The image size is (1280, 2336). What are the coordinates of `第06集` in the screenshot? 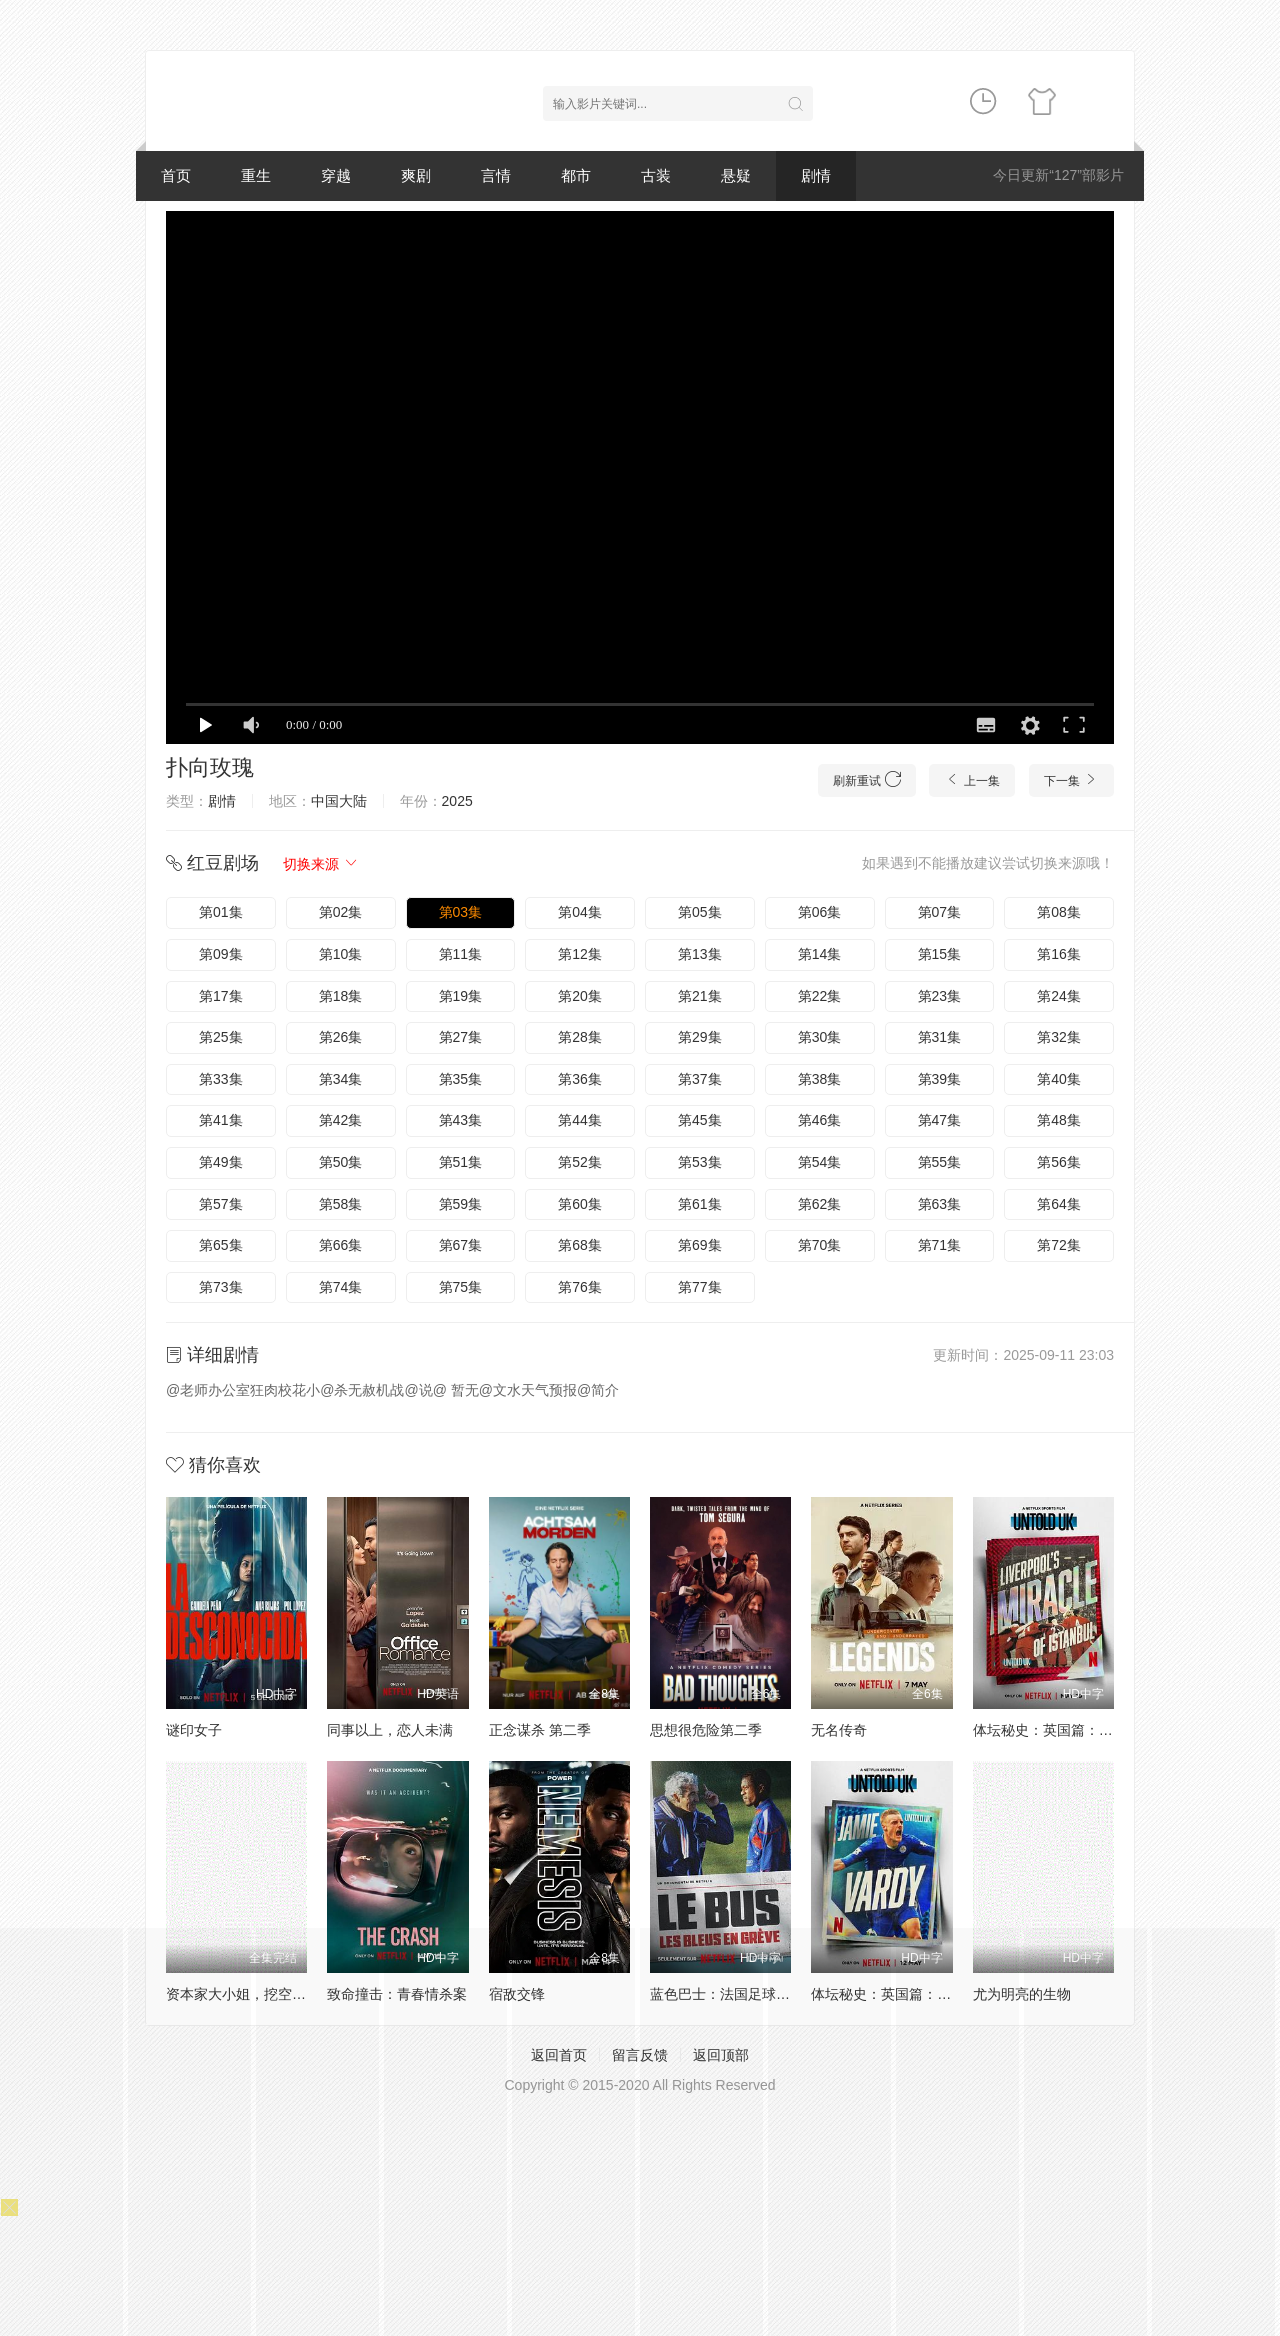 It's located at (820, 912).